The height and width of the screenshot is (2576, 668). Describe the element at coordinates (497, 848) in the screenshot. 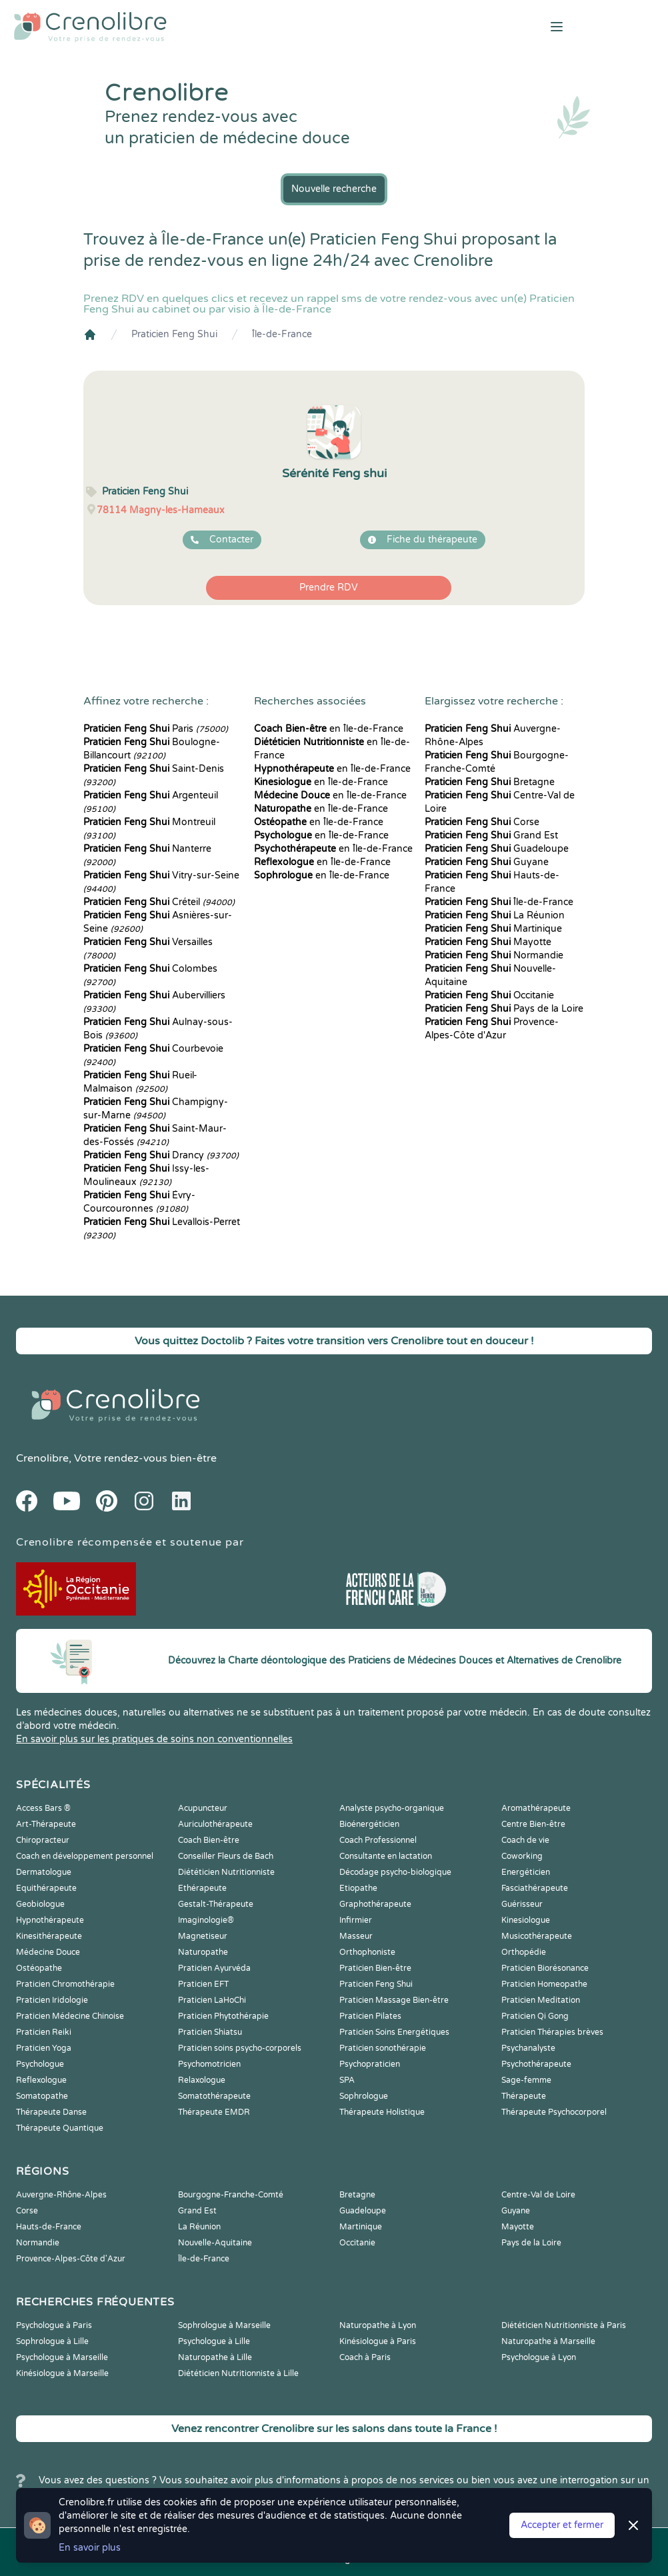

I see `Guadeloupe` at that location.